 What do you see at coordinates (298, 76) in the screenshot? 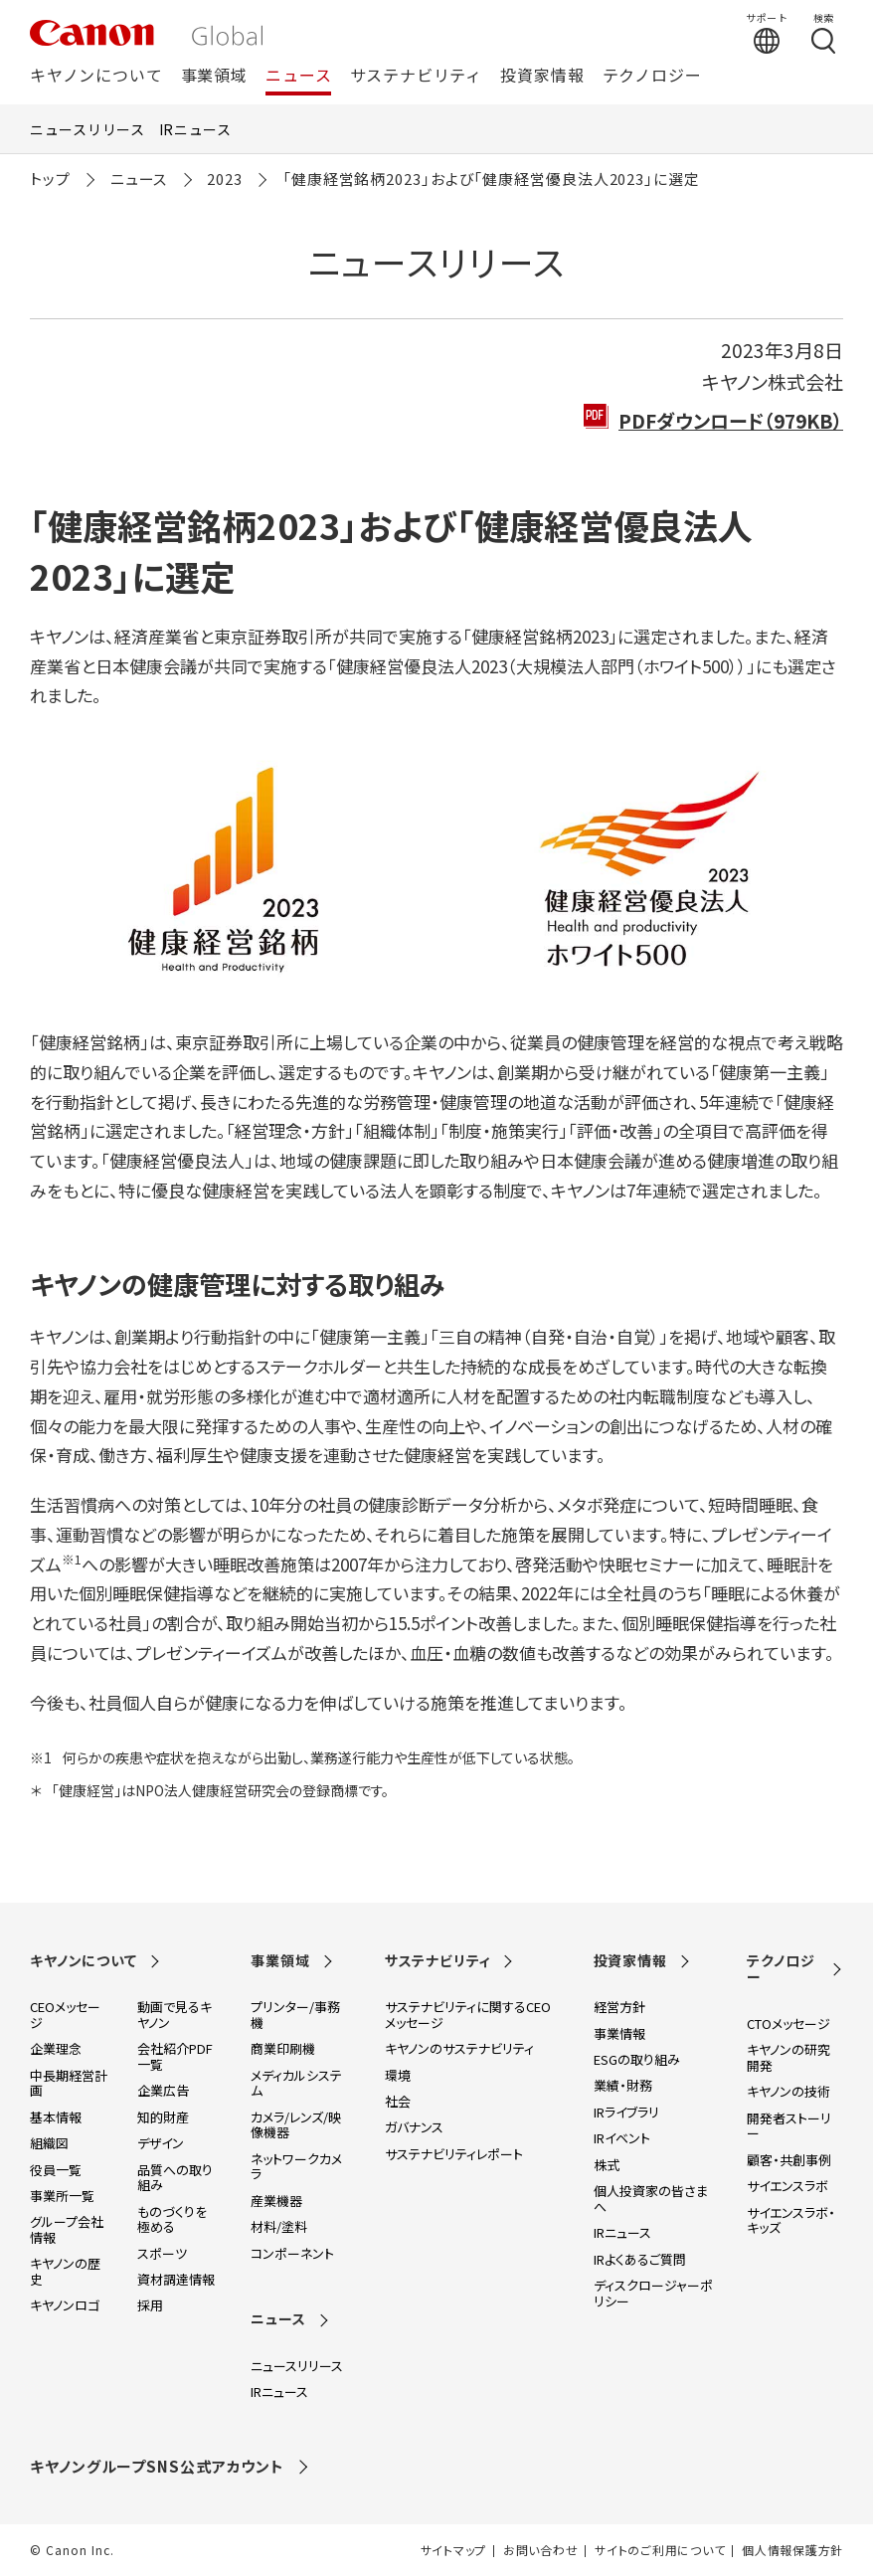
I see `ニュース` at bounding box center [298, 76].